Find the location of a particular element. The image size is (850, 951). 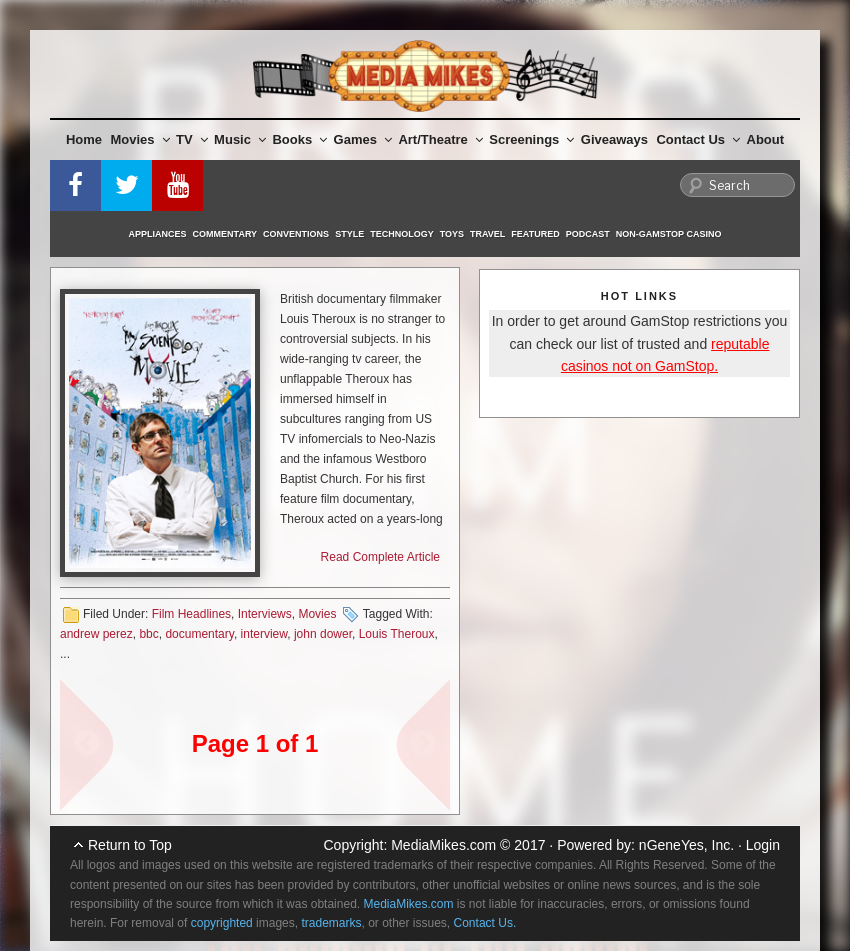

Louis Theroux is located at coordinates (397, 634).